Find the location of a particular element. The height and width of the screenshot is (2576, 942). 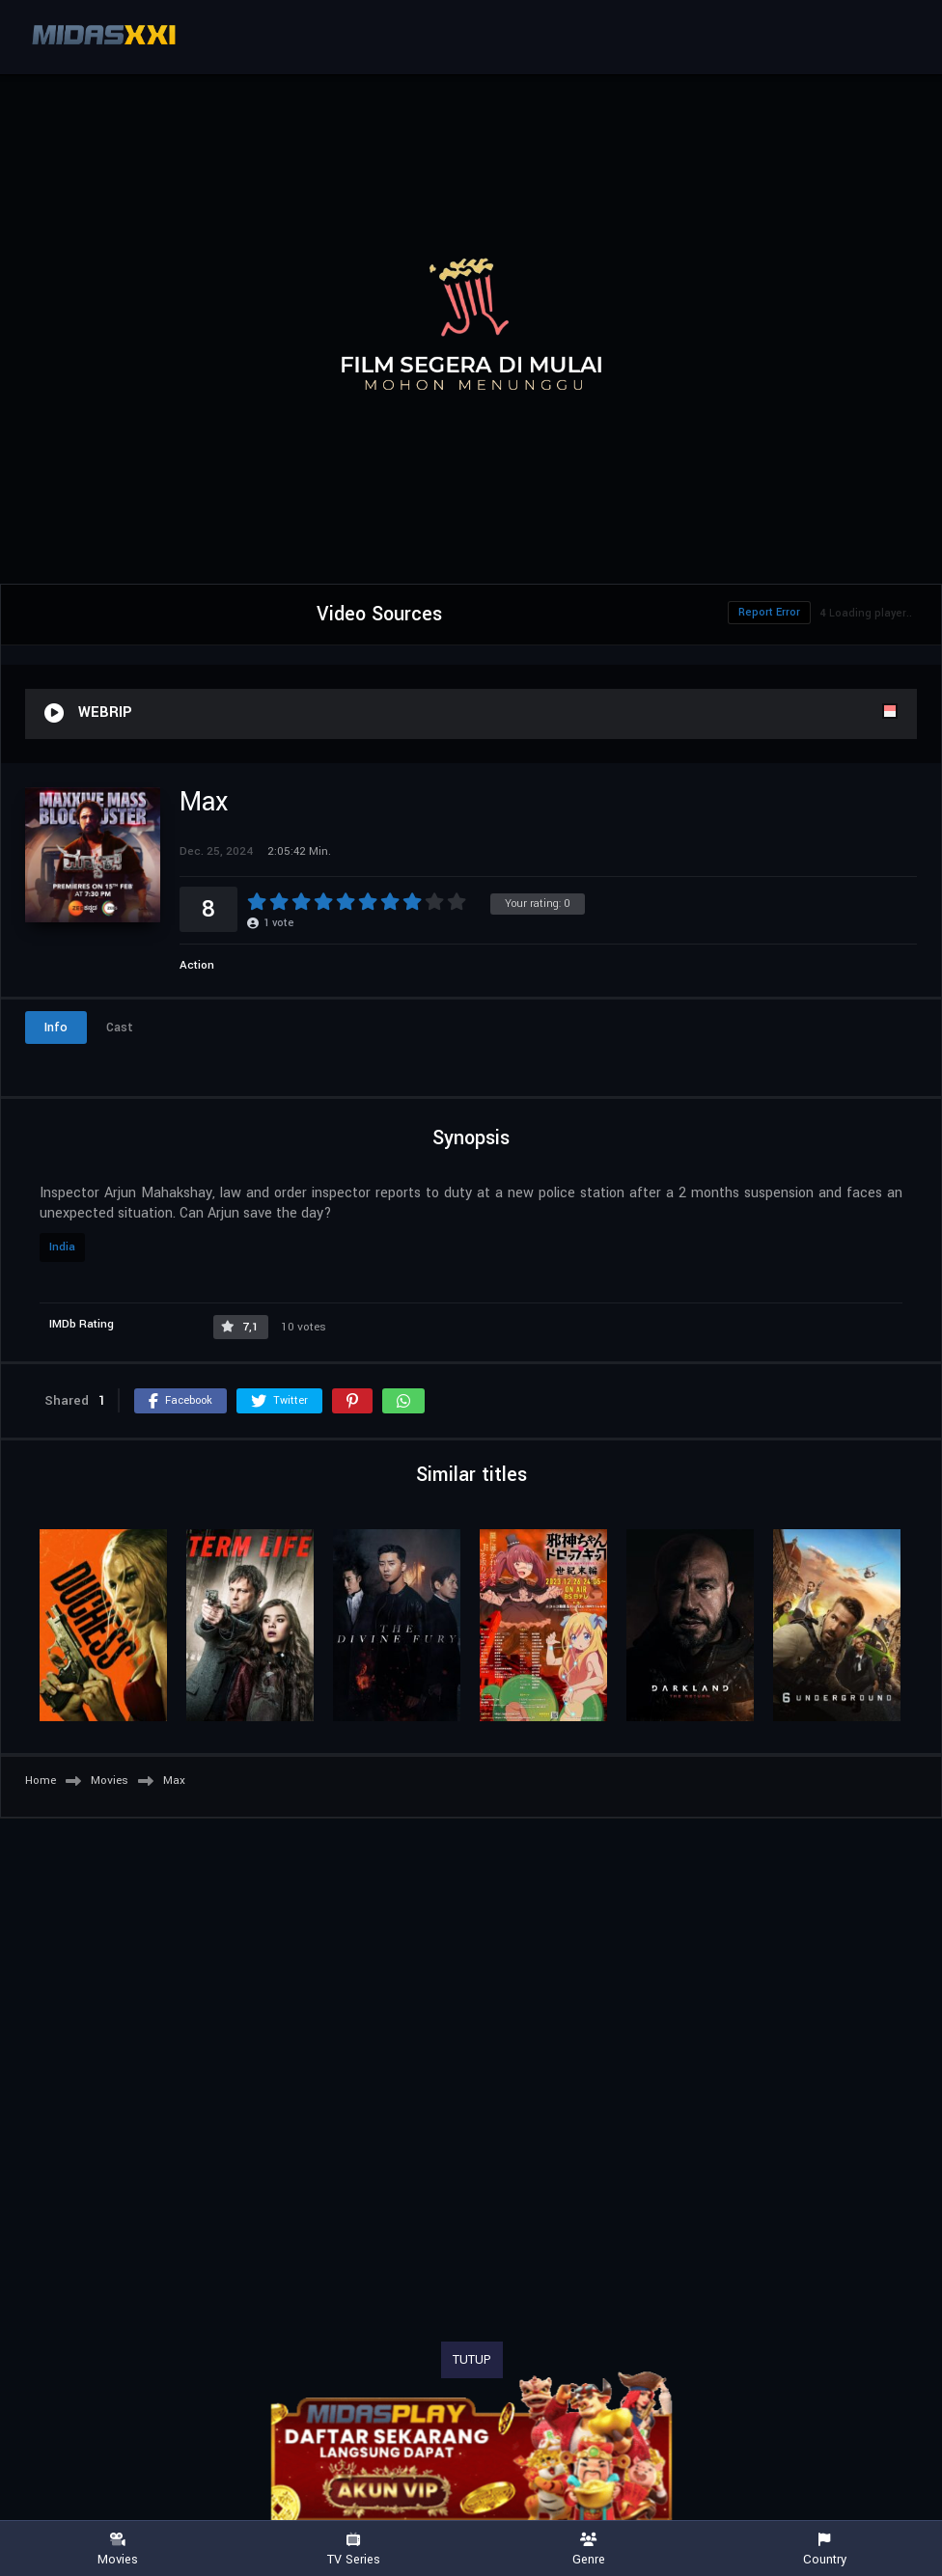

Action is located at coordinates (197, 965).